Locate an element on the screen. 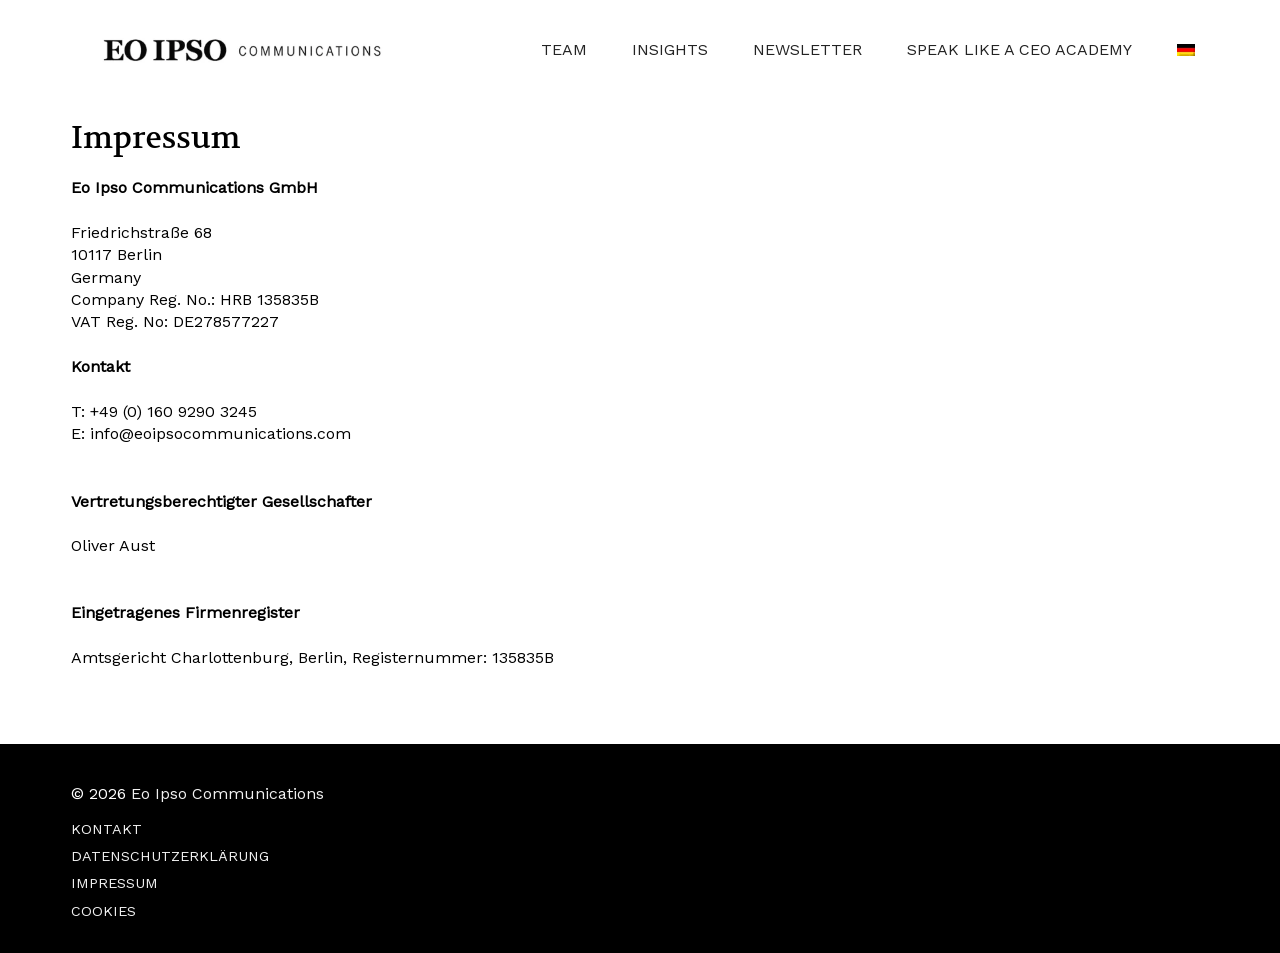 The width and height of the screenshot is (1280, 953). TEAM is located at coordinates (564, 49).